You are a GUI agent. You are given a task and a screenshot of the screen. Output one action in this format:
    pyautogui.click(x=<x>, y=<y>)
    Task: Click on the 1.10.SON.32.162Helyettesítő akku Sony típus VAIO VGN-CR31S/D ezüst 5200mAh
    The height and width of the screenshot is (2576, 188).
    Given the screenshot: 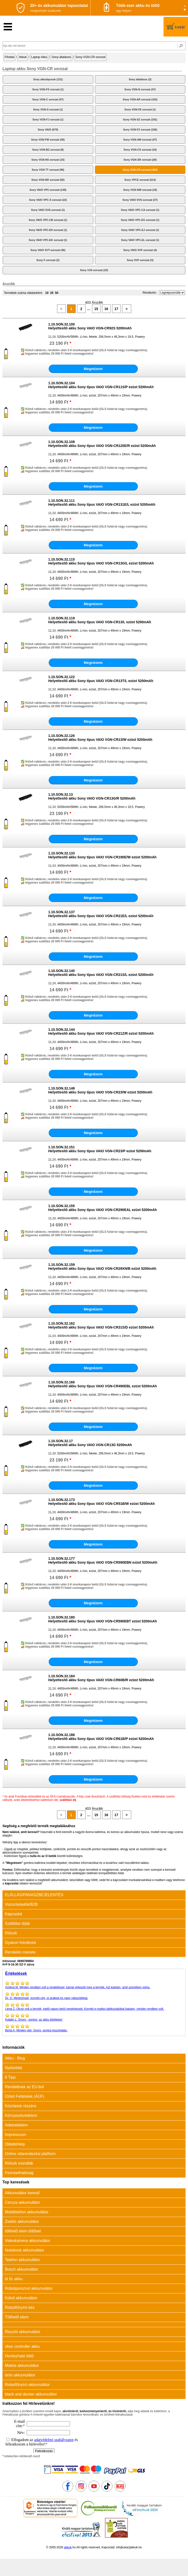 What is the action you would take?
    pyautogui.click(x=101, y=1325)
    